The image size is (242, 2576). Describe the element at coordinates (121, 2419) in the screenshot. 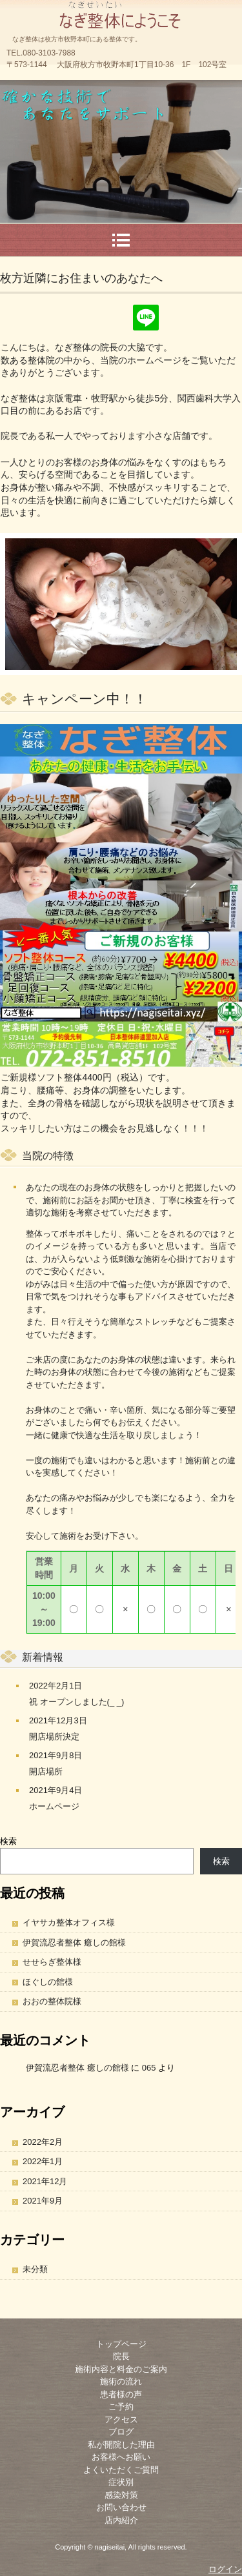

I see `アクセス` at that location.